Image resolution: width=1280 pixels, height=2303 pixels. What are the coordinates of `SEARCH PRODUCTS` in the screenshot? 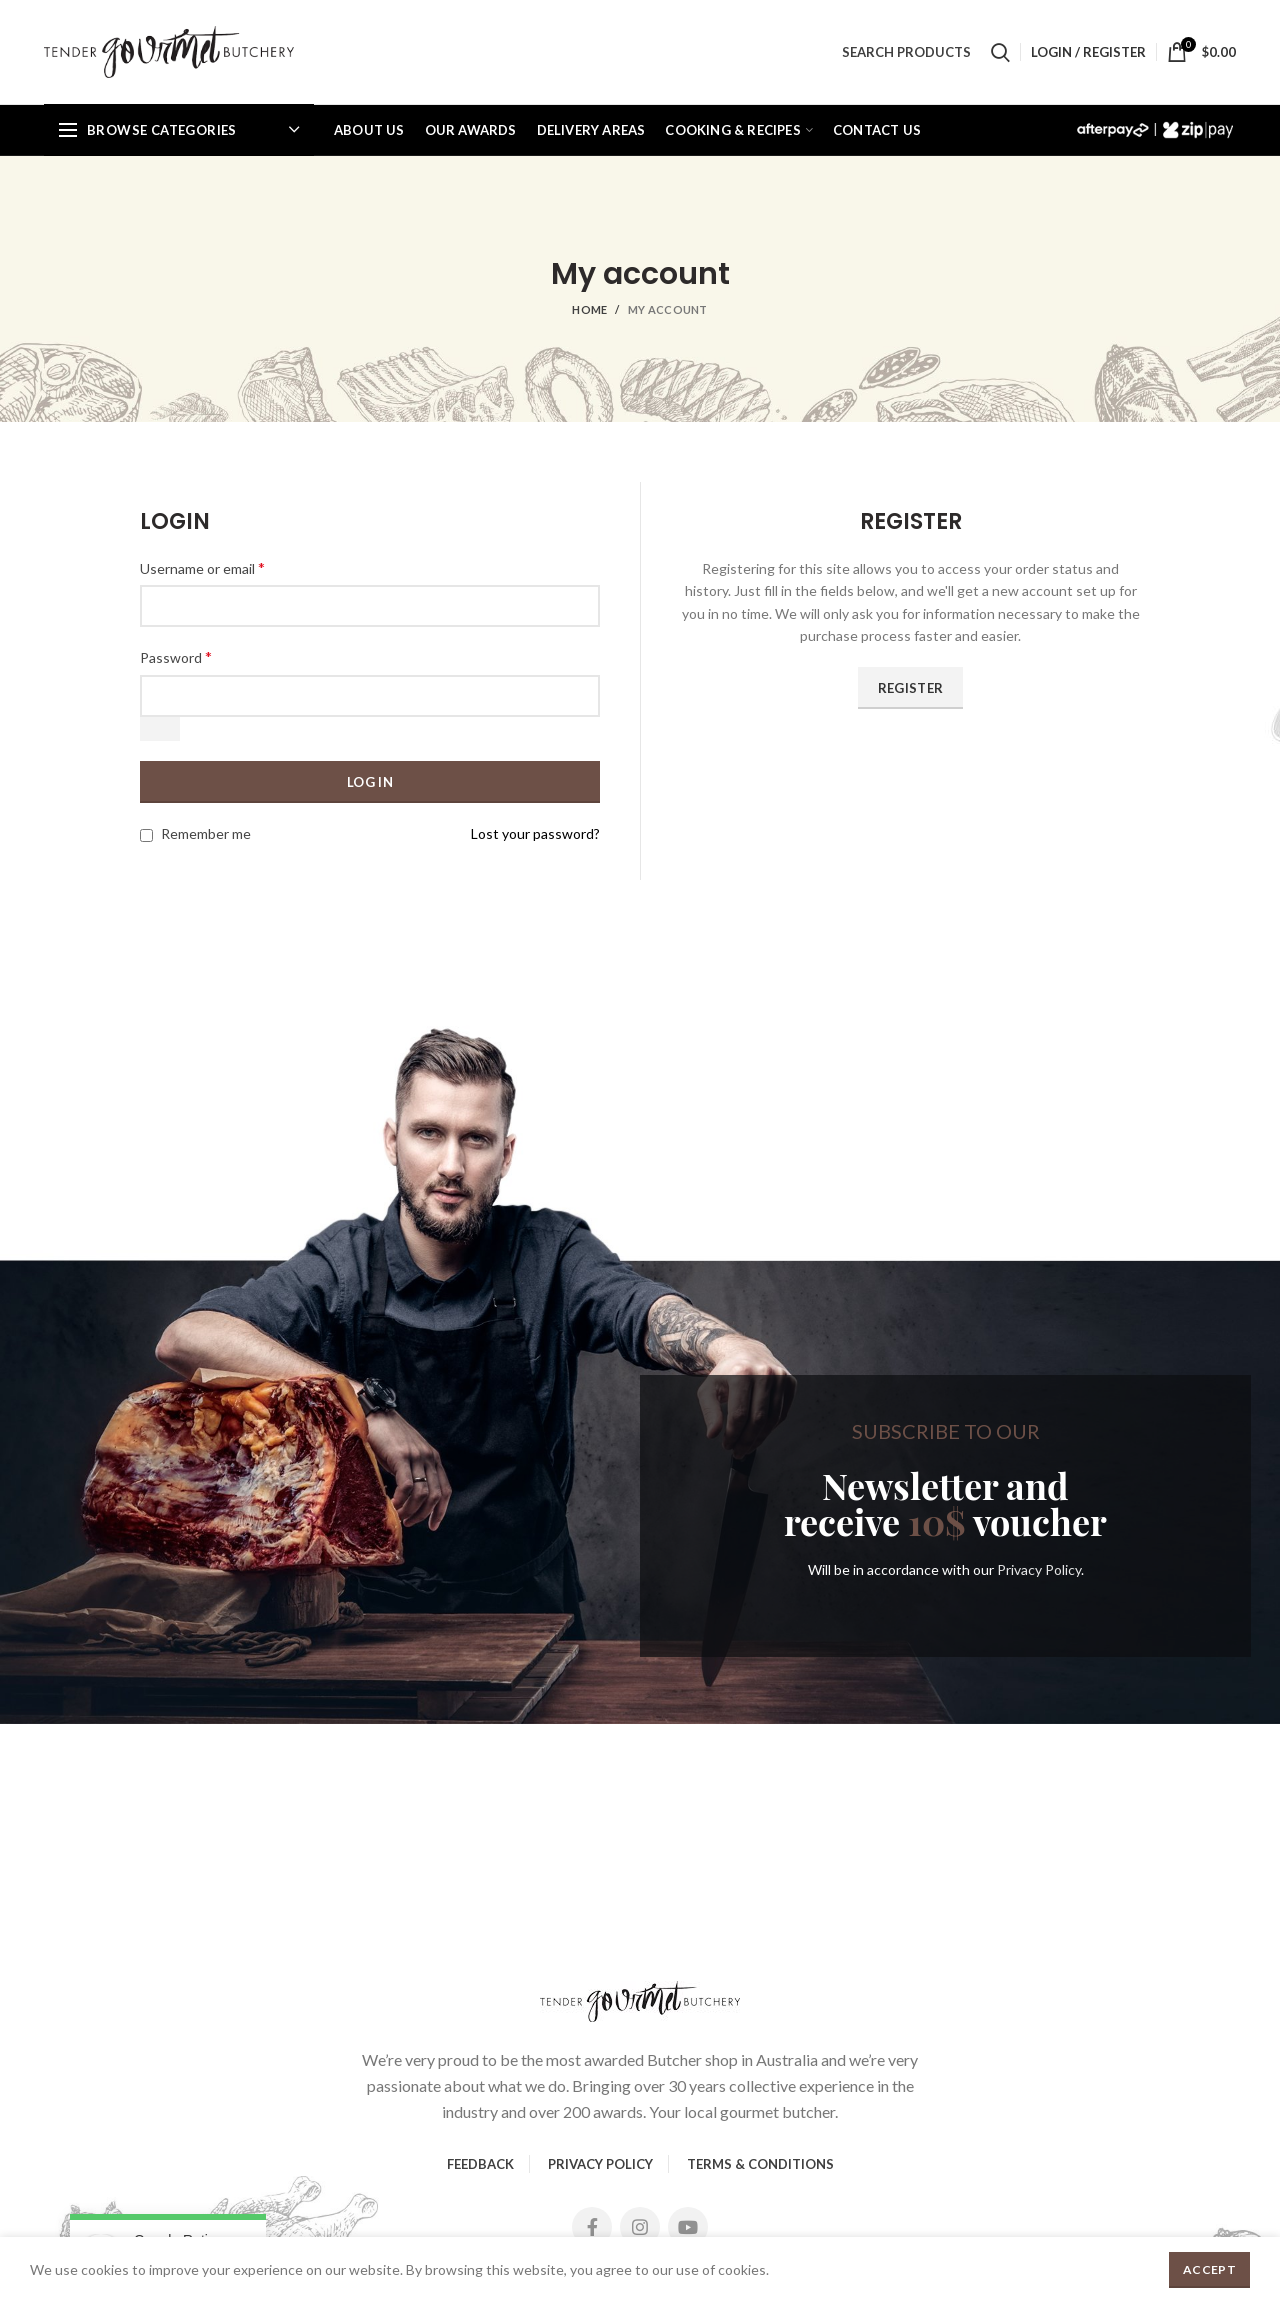 It's located at (906, 52).